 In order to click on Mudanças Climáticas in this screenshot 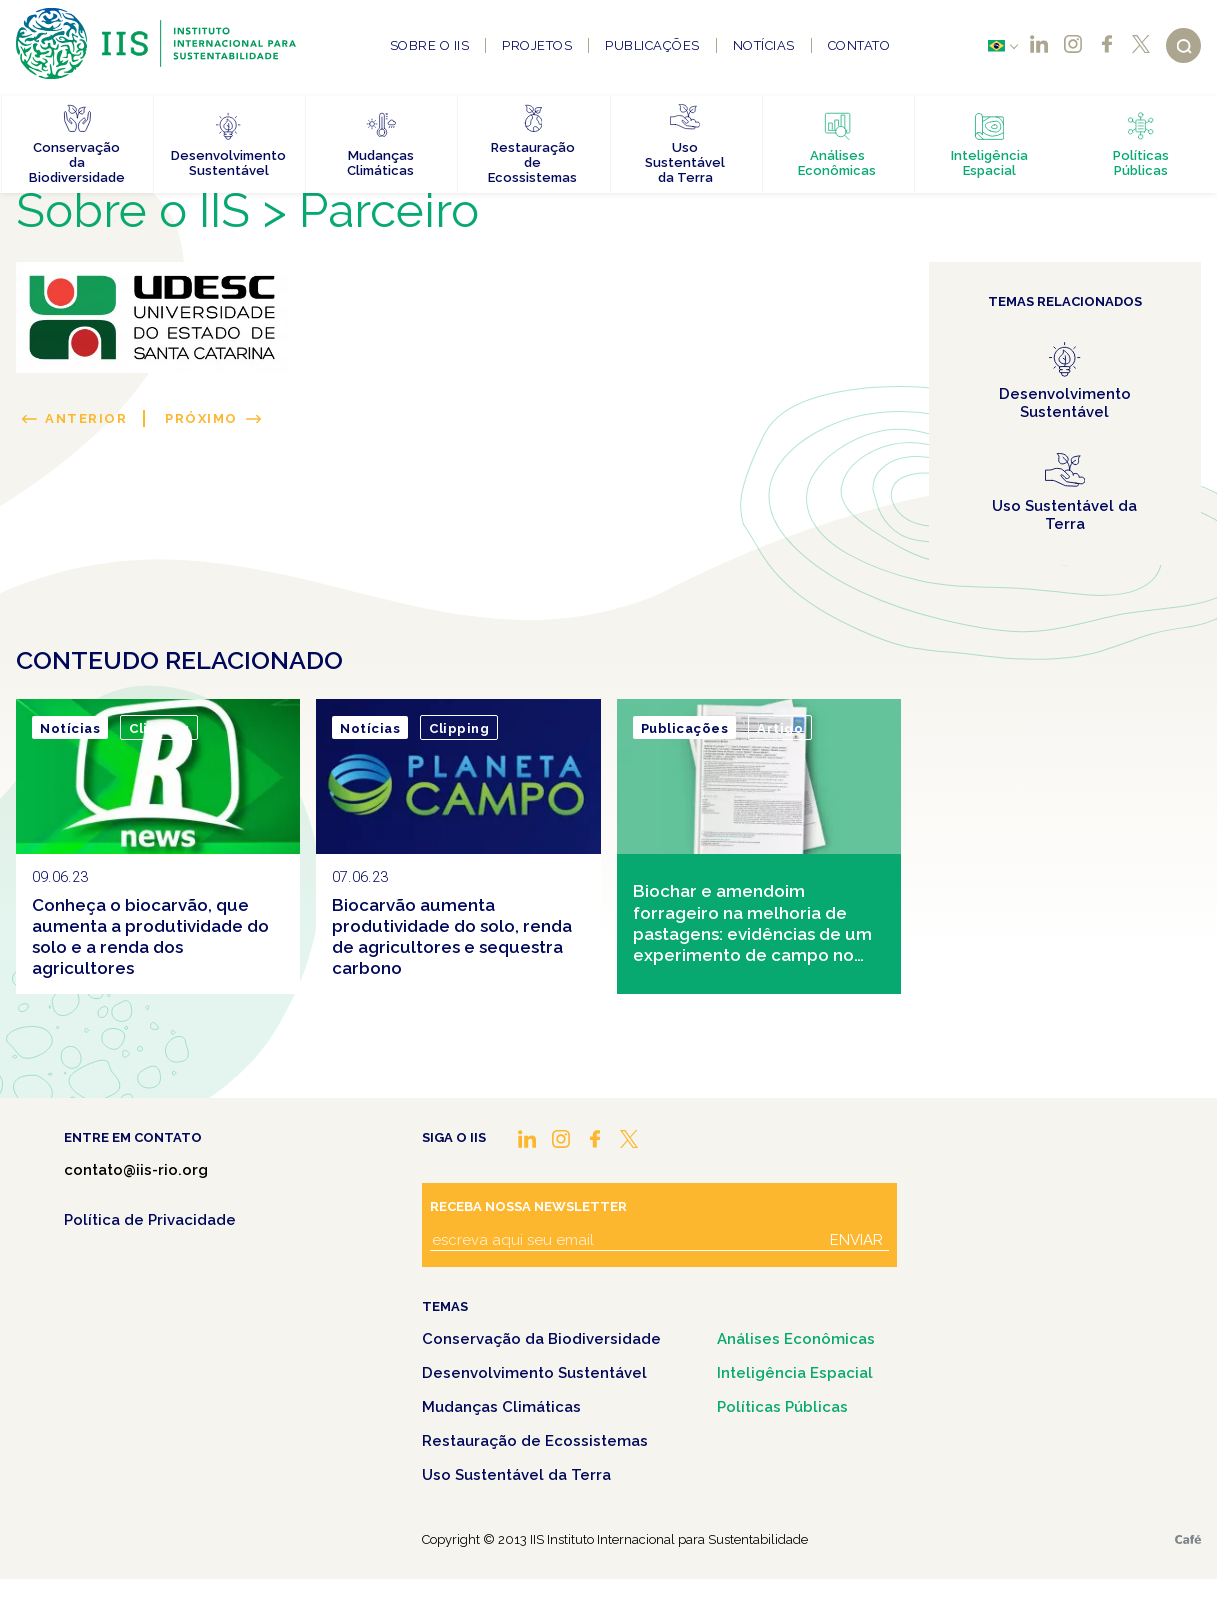, I will do `click(501, 1407)`.